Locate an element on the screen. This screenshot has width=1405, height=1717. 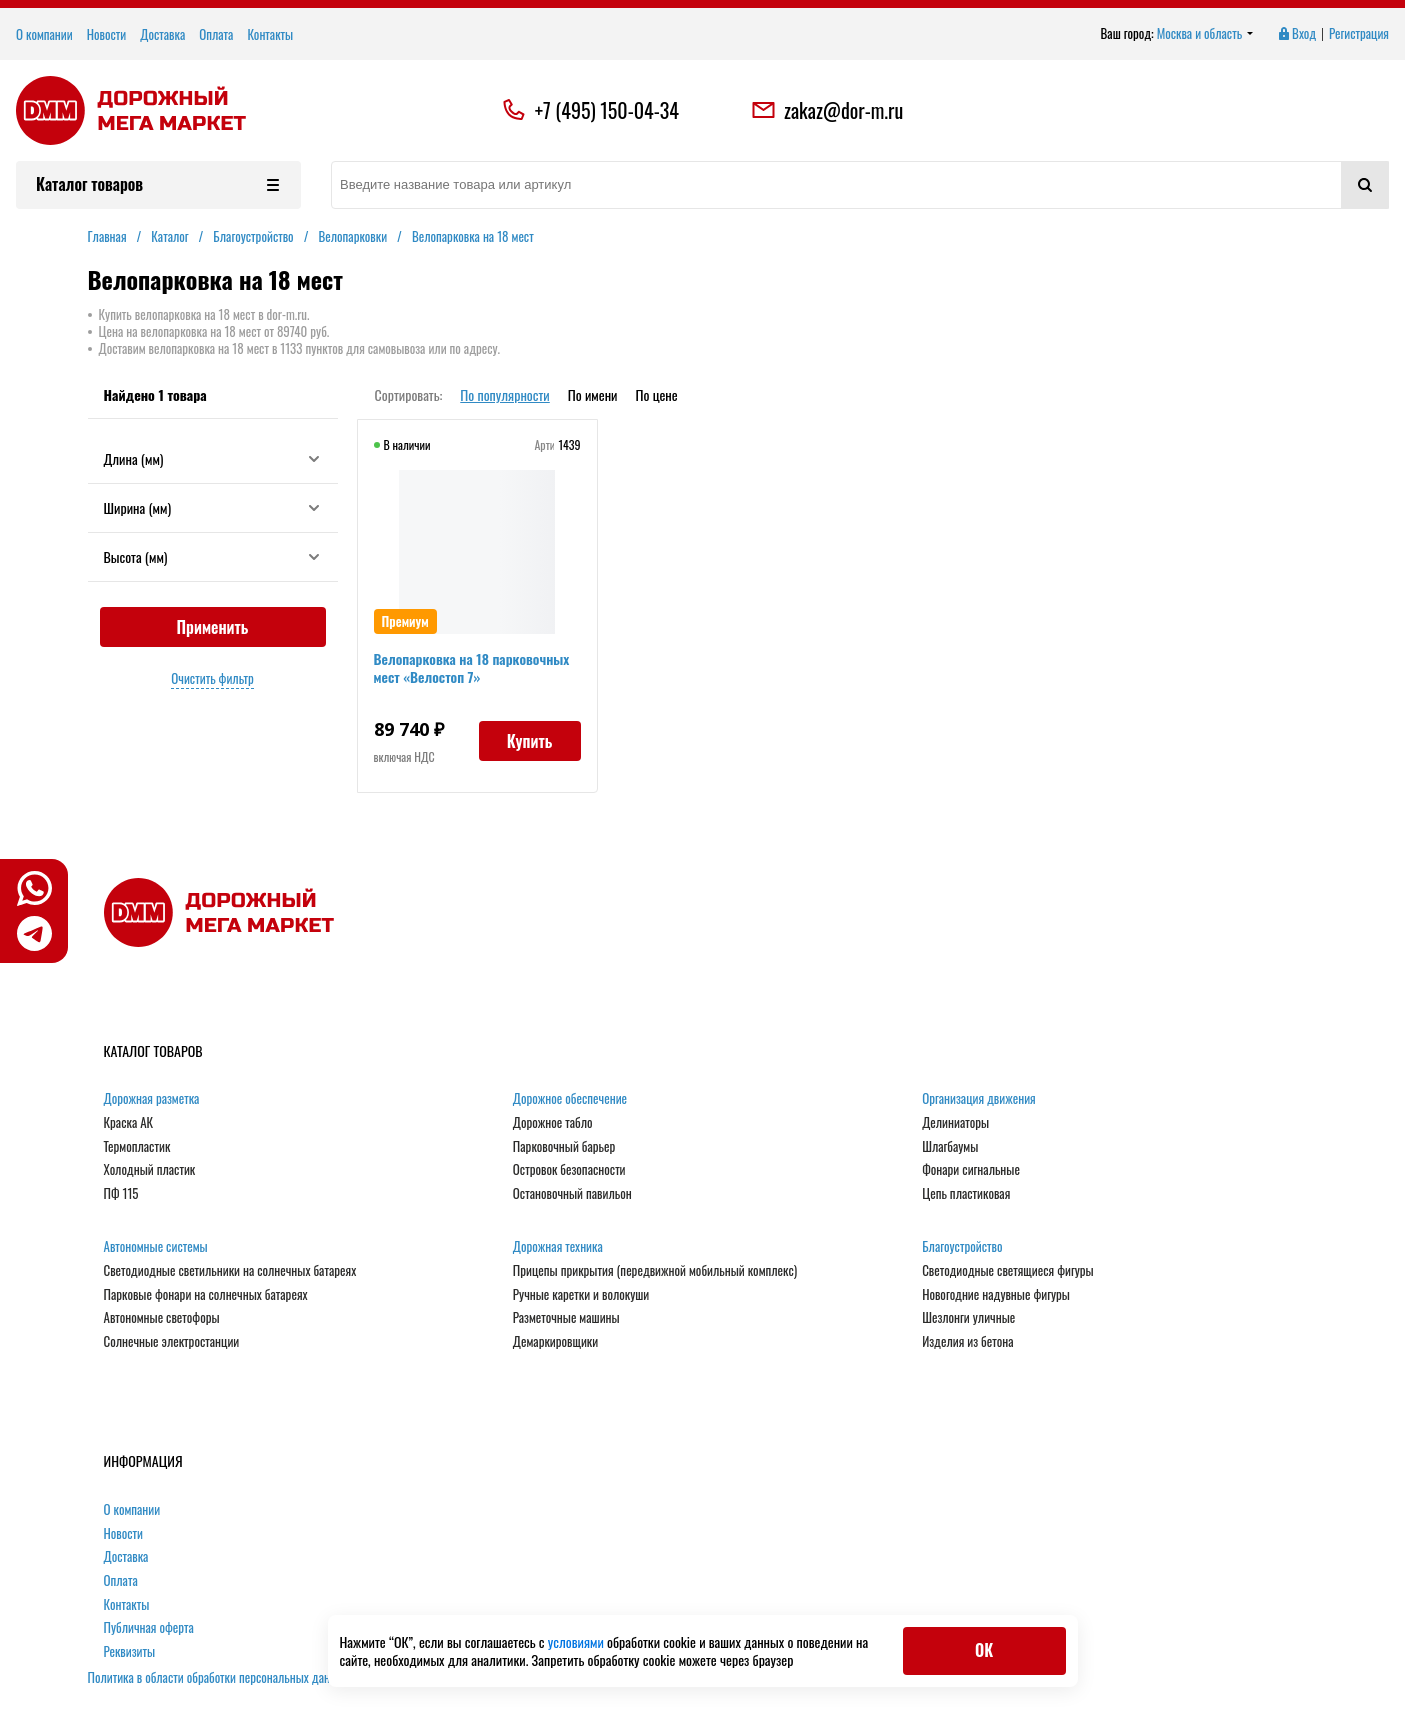
Парковые фонари на солнечных батареях is located at coordinates (206, 1295).